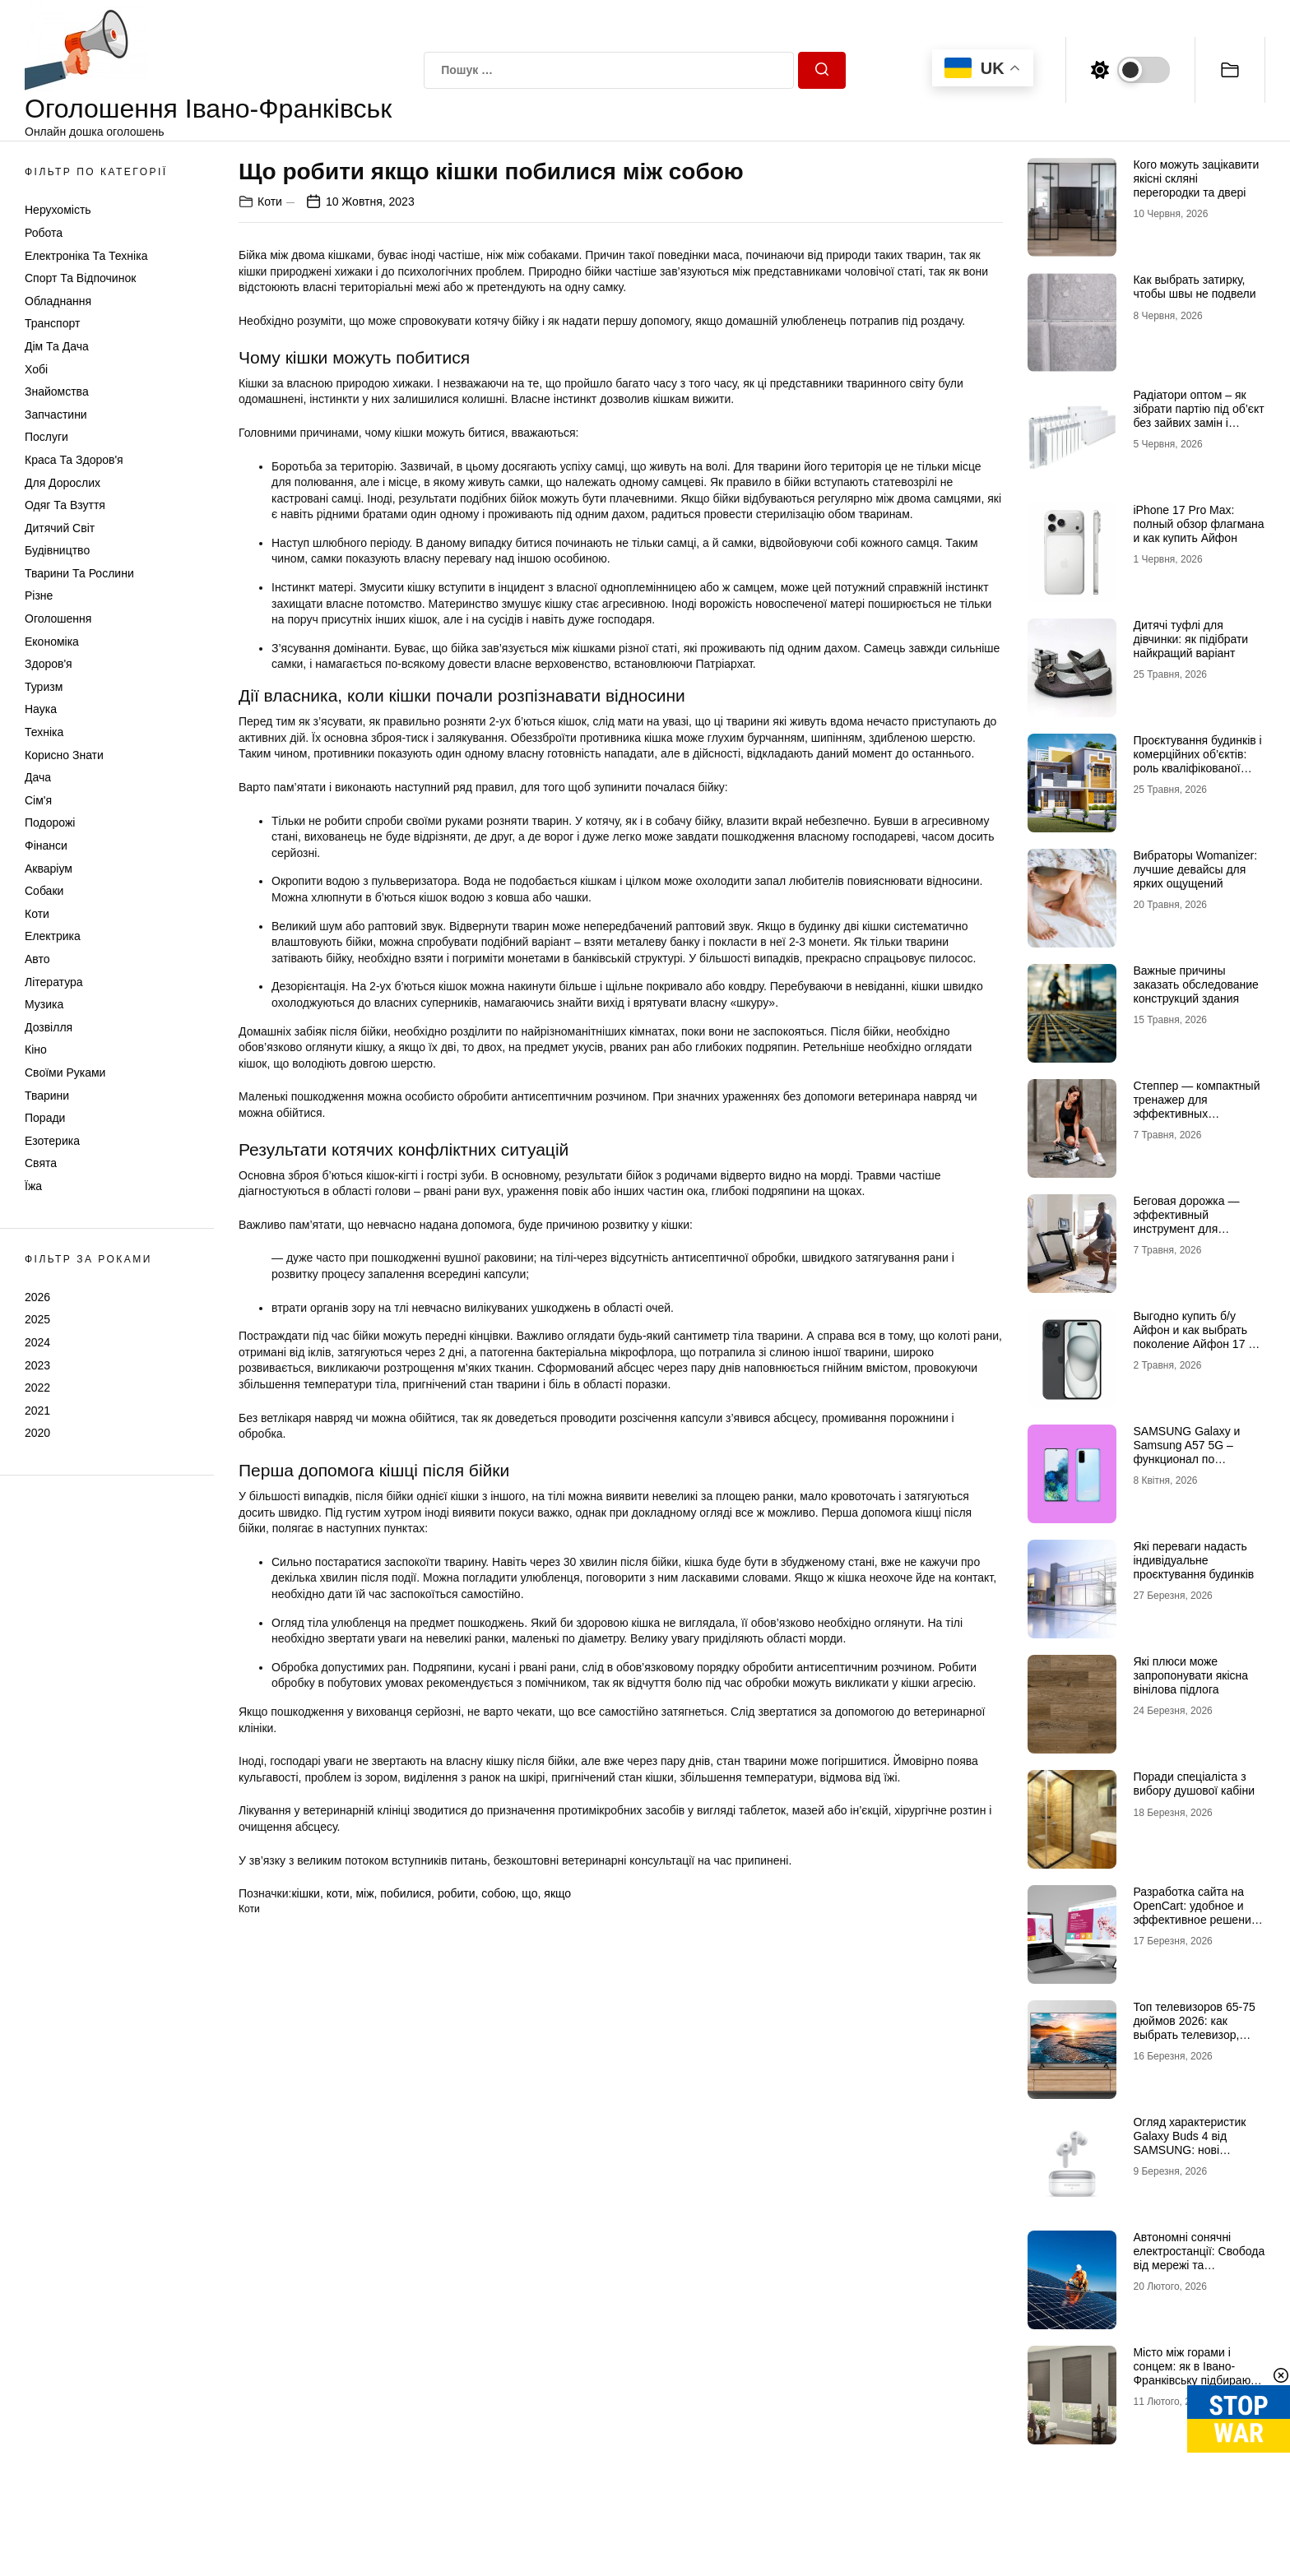  What do you see at coordinates (36, 1049) in the screenshot?
I see `Кіно` at bounding box center [36, 1049].